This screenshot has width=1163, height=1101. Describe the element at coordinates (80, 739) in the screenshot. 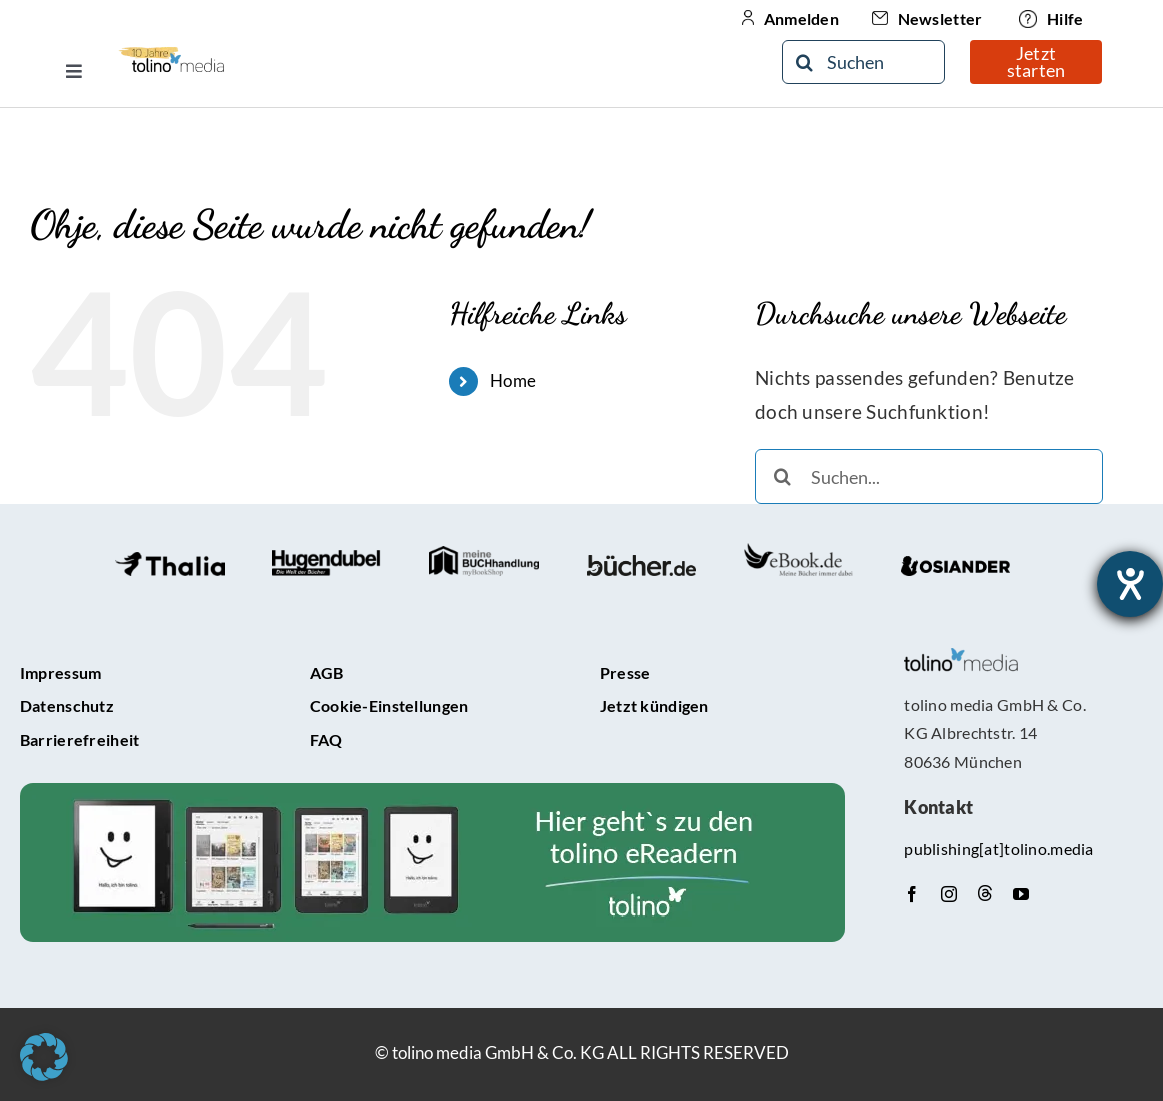

I see `Barrierefreiheit` at that location.